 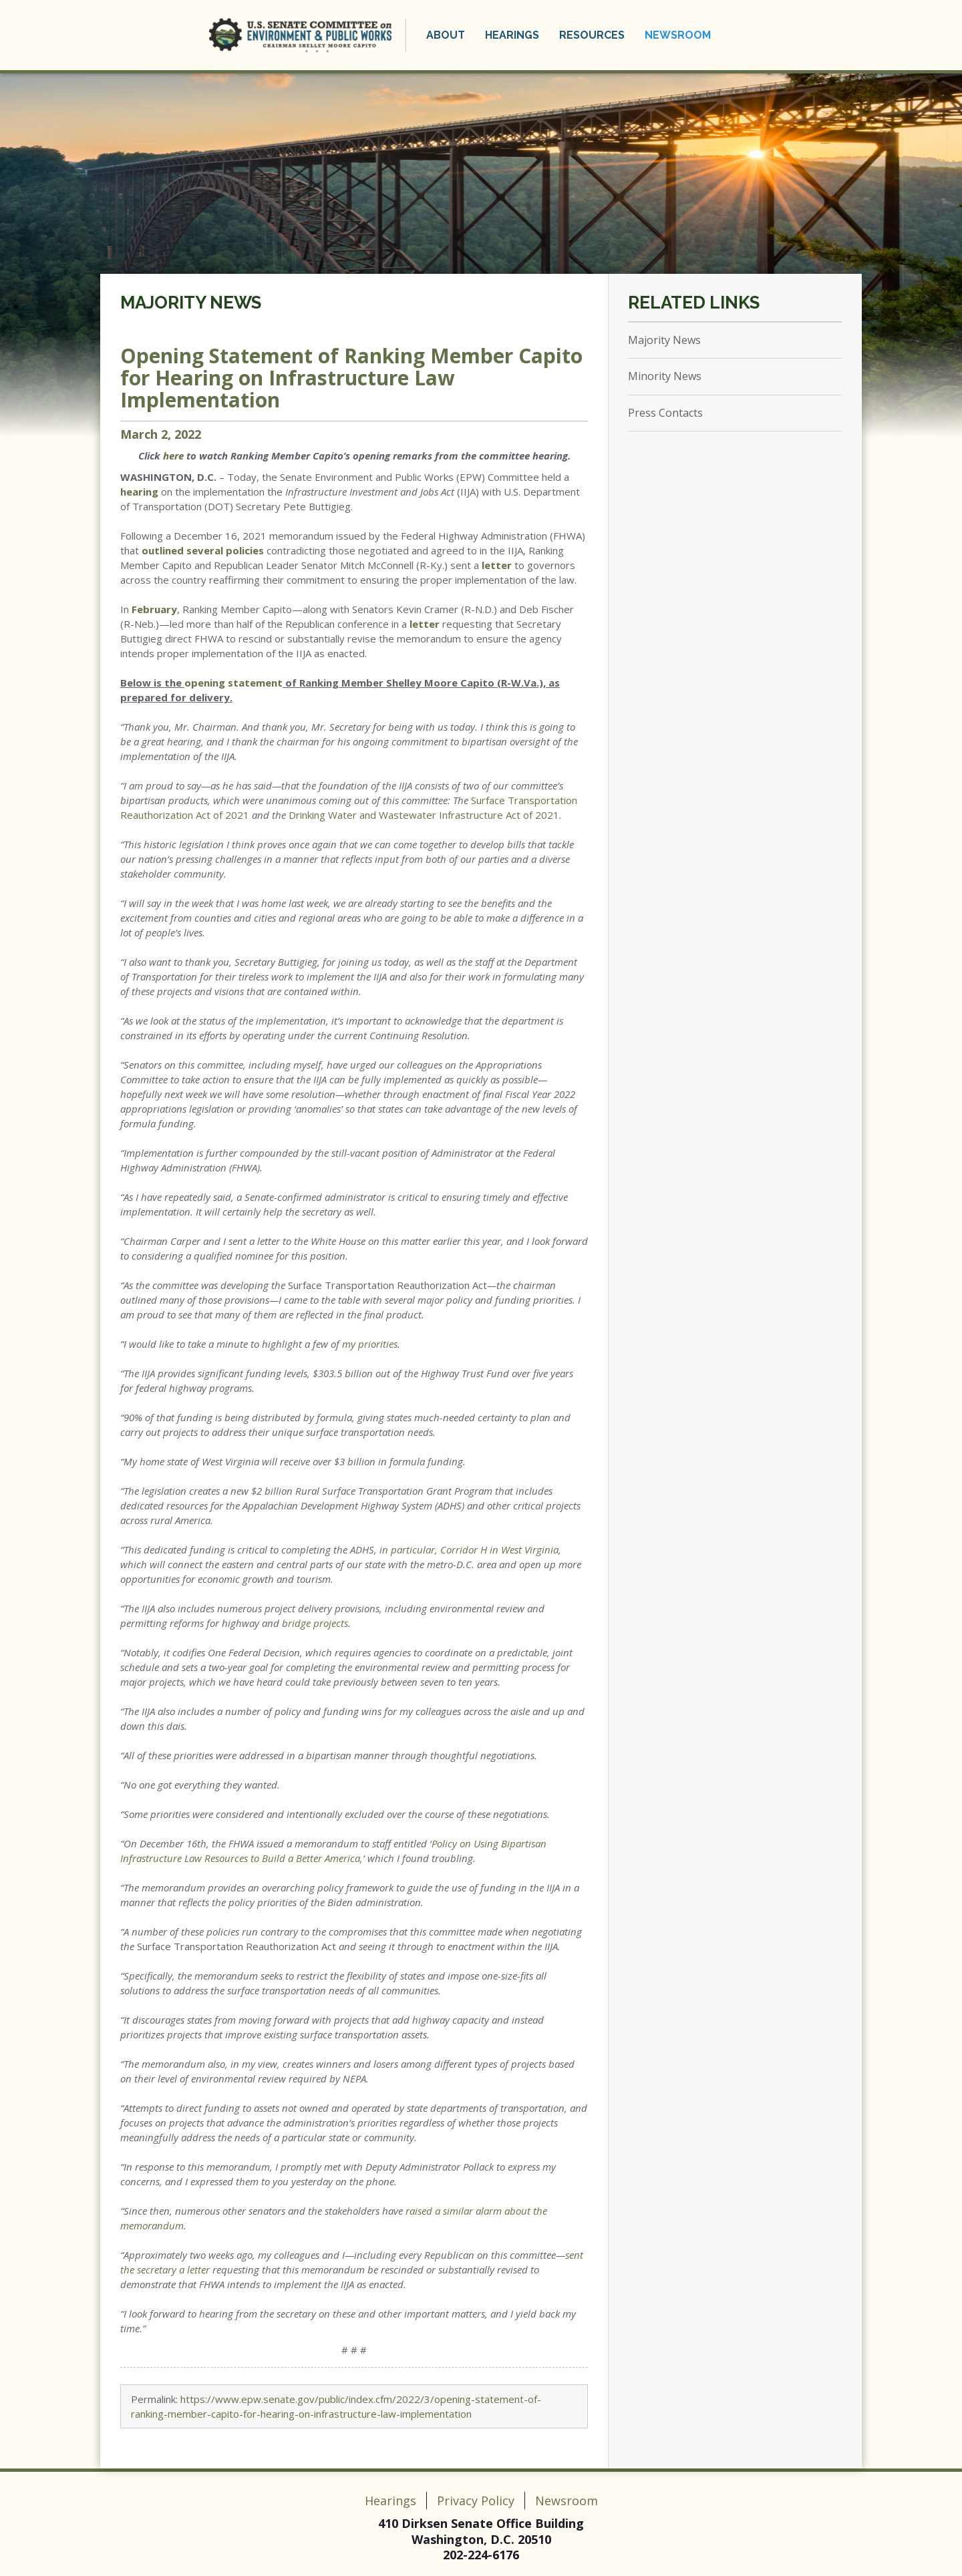 What do you see at coordinates (233, 682) in the screenshot?
I see `opening statement` at bounding box center [233, 682].